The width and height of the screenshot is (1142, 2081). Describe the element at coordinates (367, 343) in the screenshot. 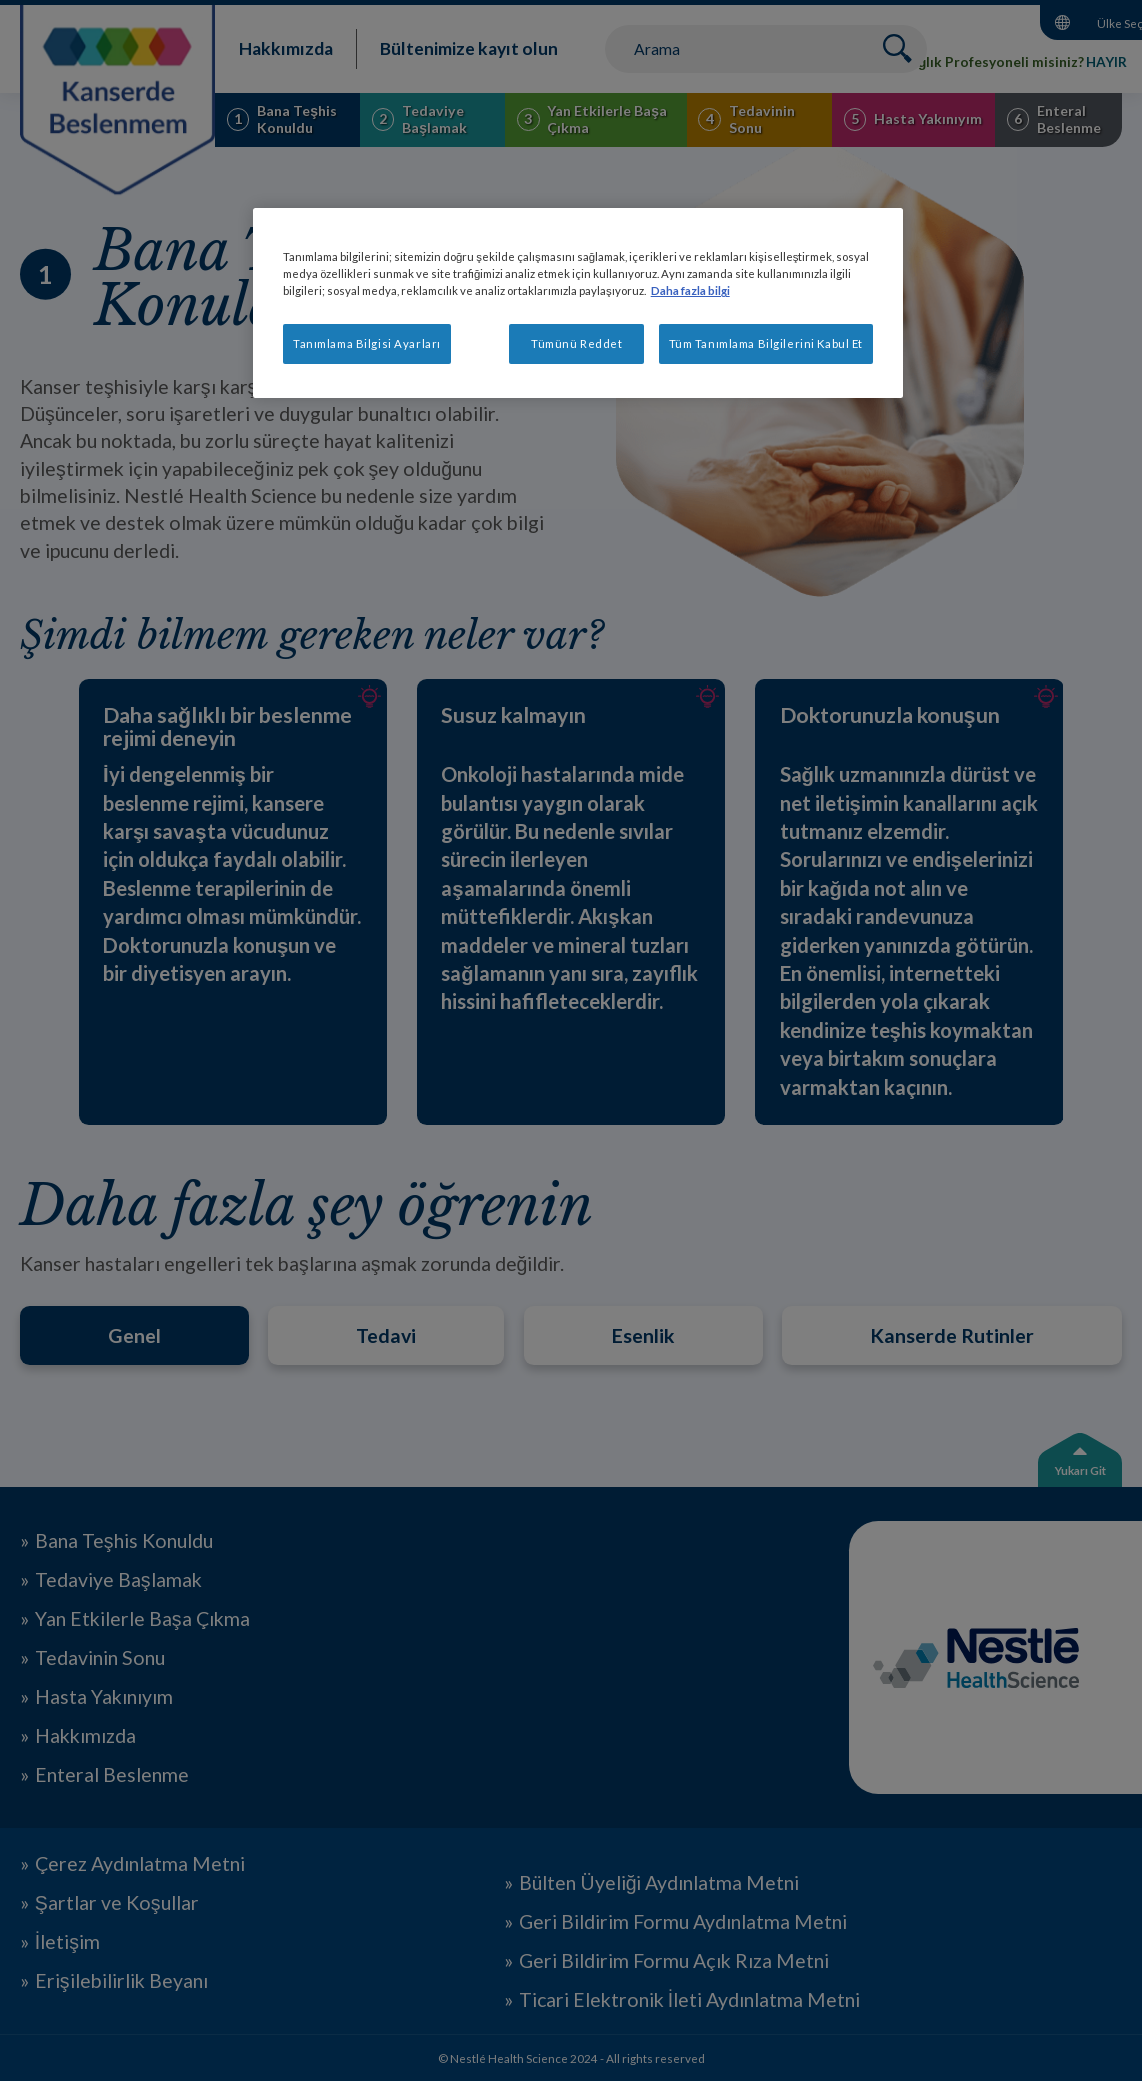

I see `Tanımlama Bilgisi Ayarları` at that location.